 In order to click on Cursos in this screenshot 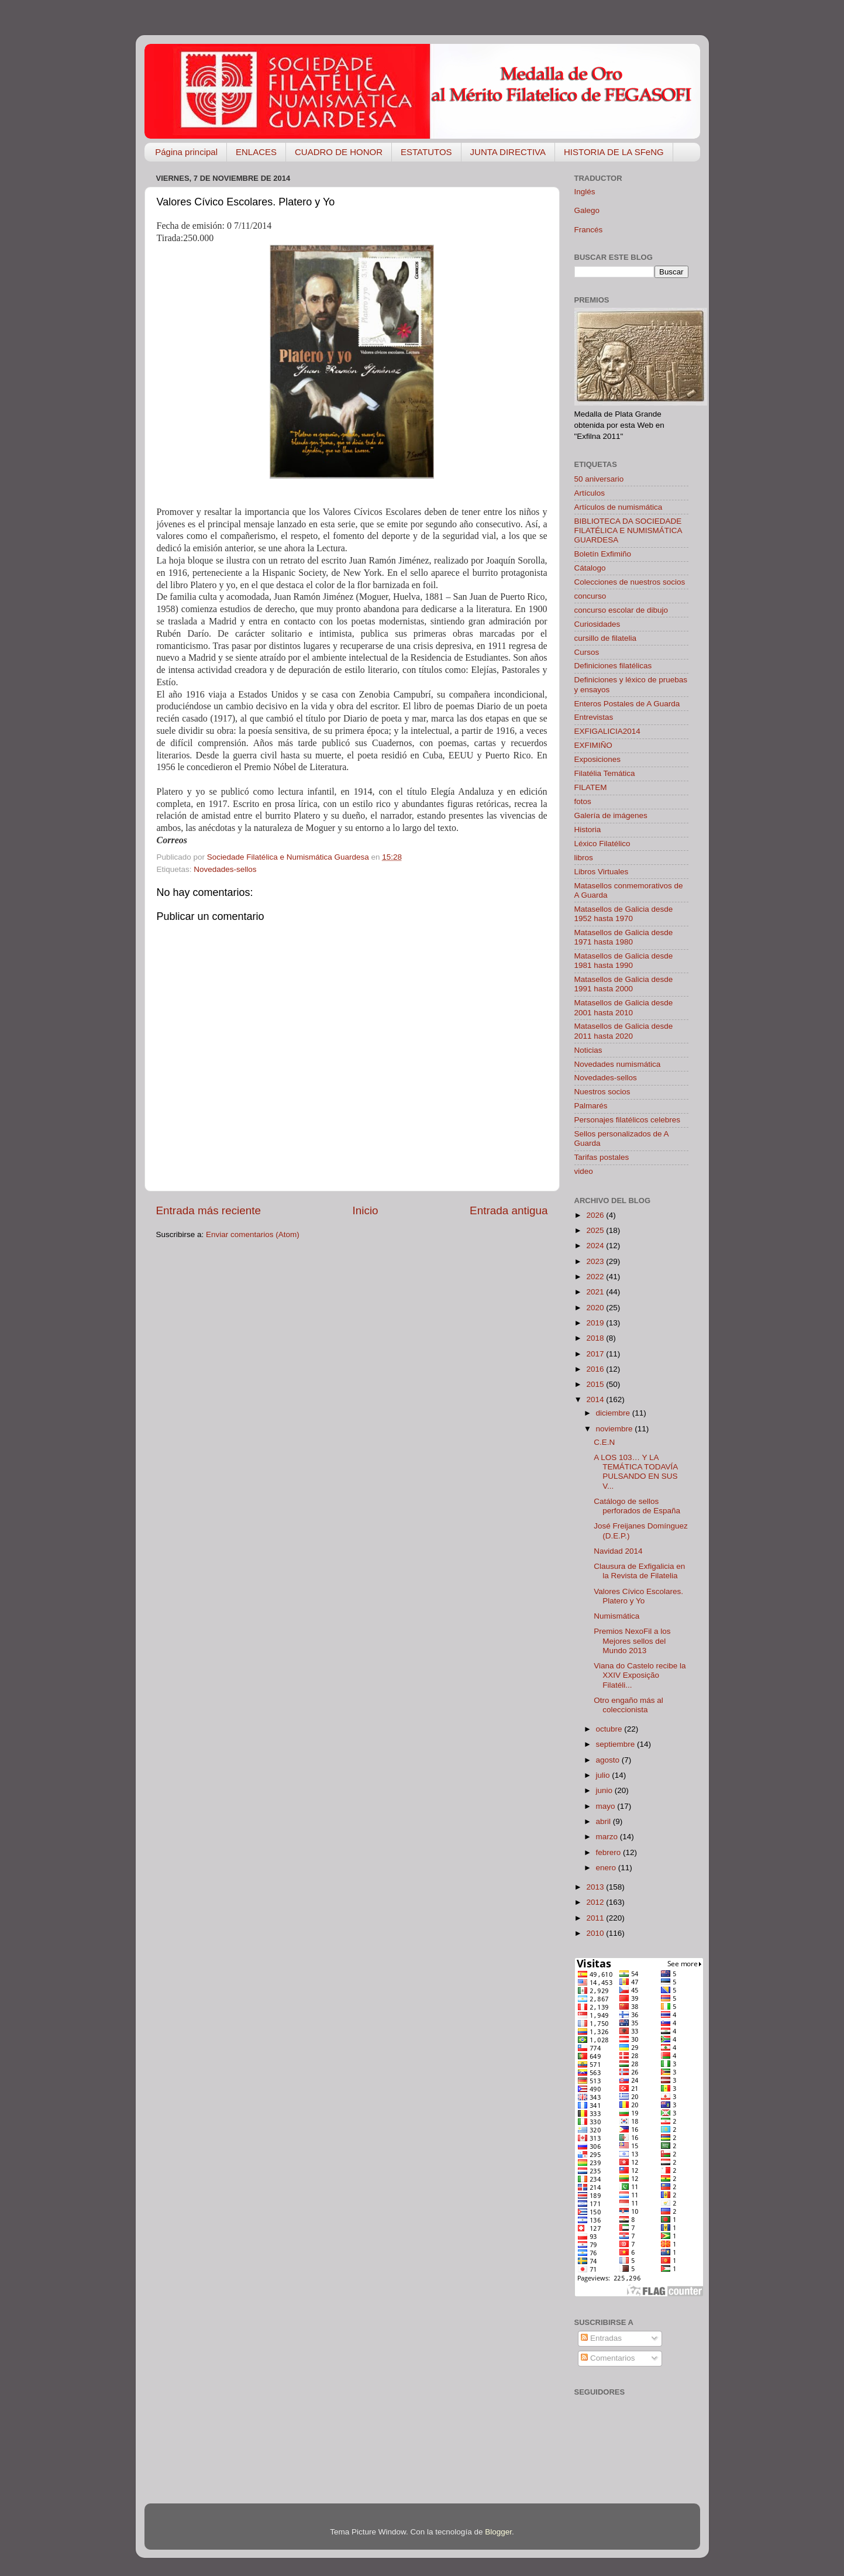, I will do `click(587, 652)`.